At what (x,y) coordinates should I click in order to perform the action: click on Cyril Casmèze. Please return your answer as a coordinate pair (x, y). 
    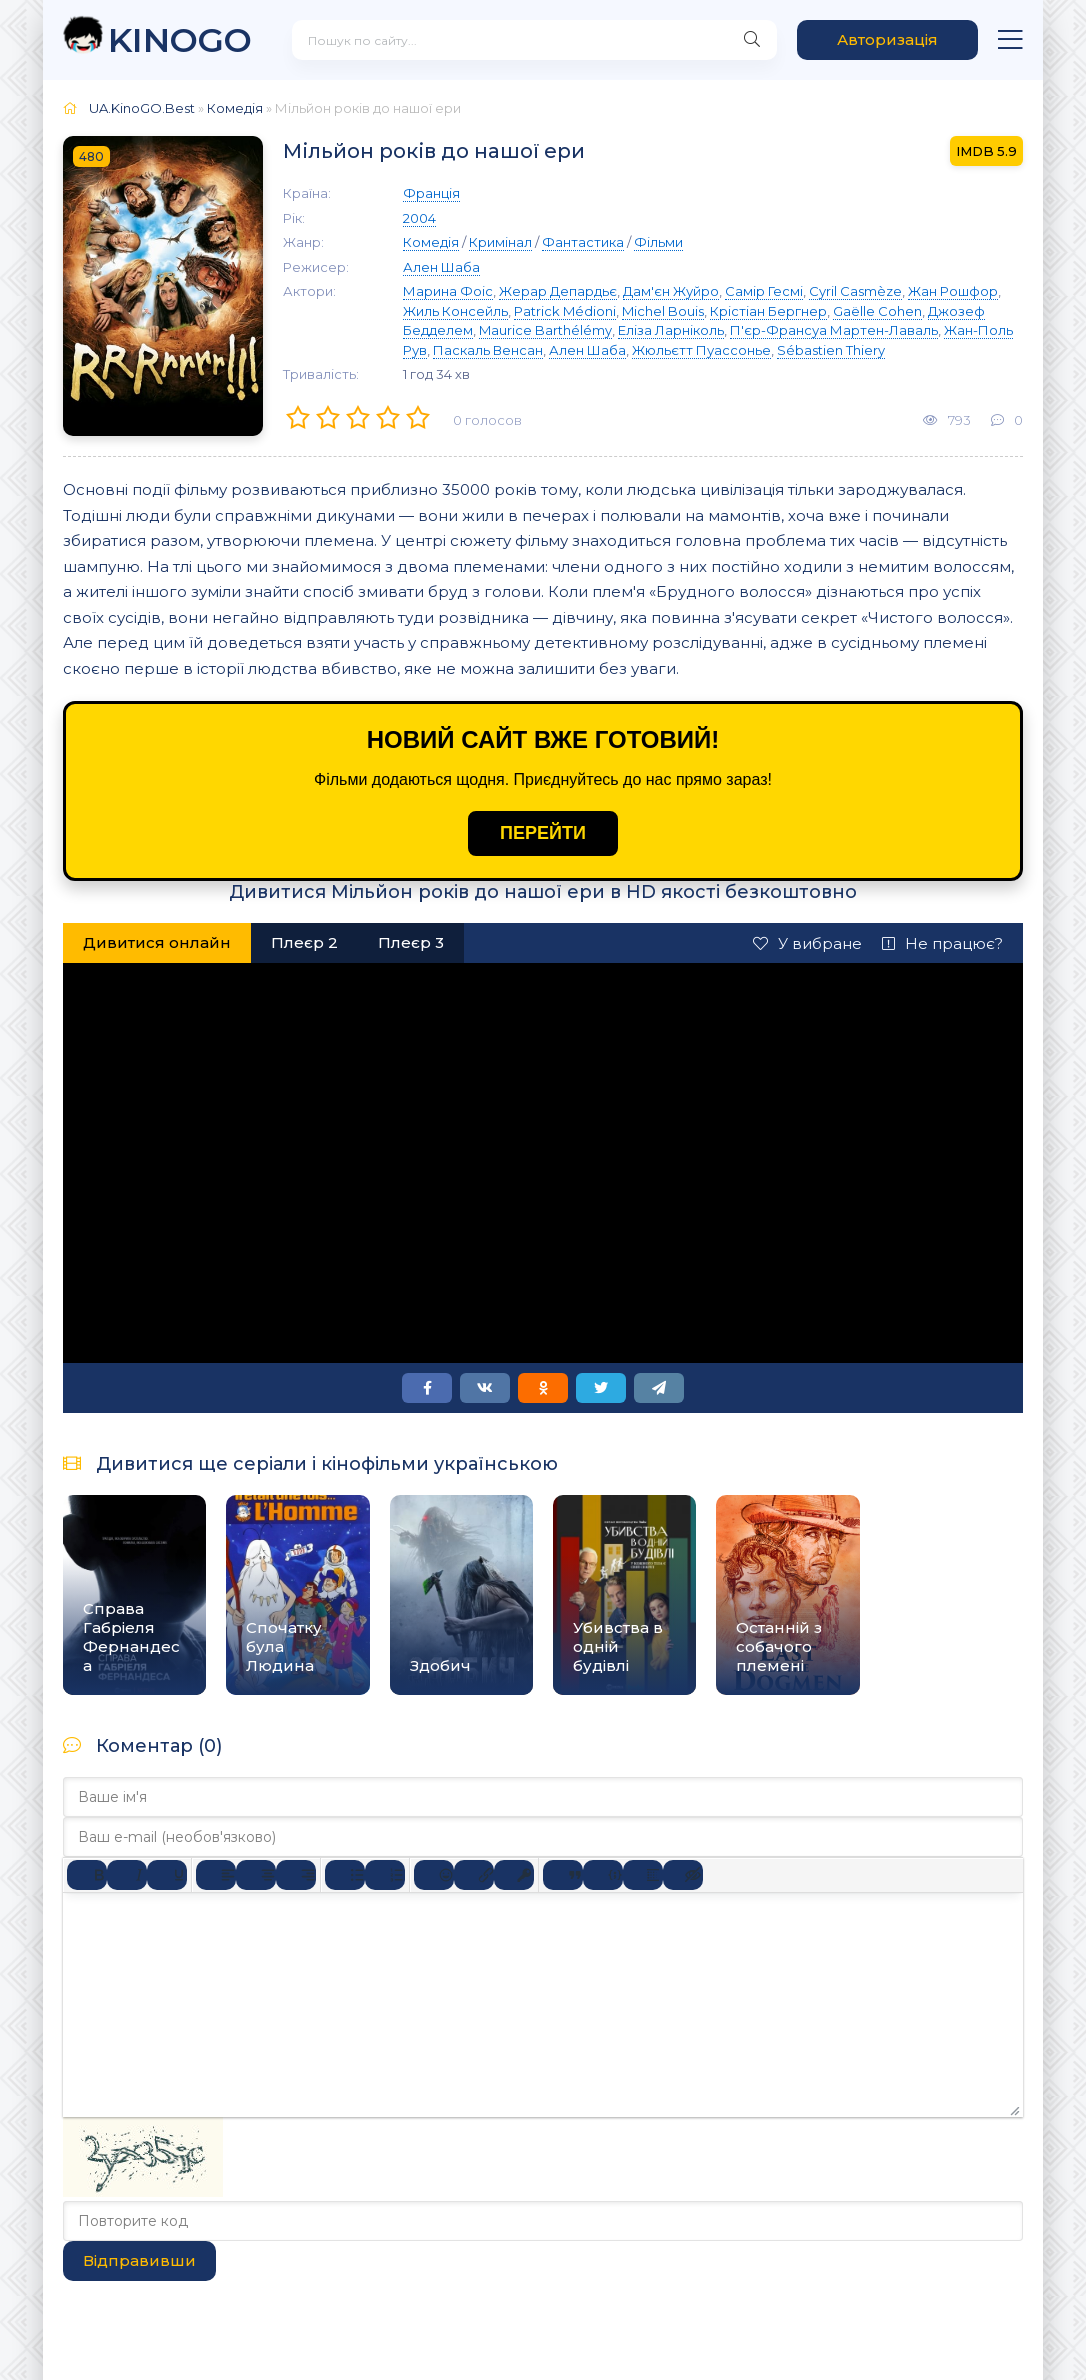
    Looking at the image, I should click on (855, 291).